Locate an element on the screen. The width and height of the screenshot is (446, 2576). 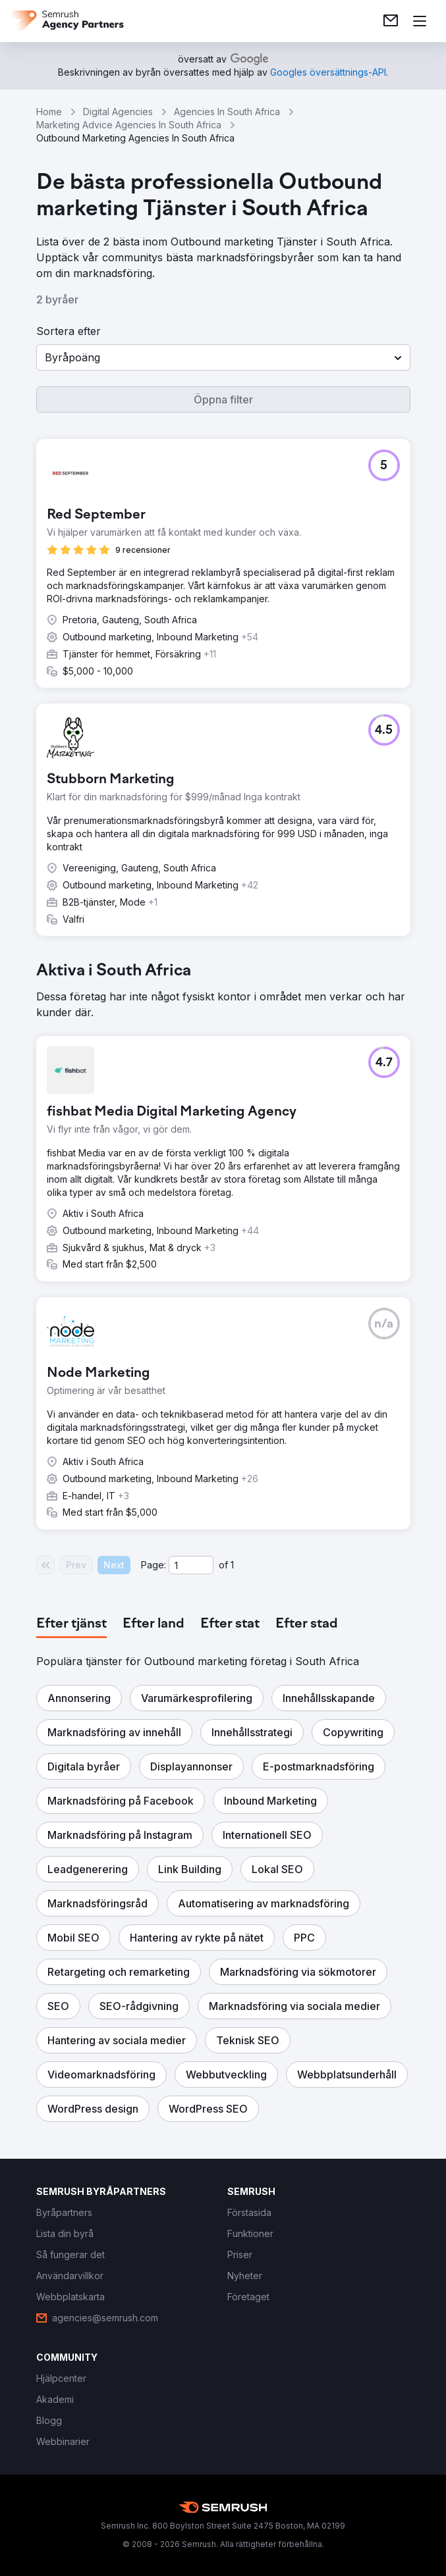
Agencies In South Africa is located at coordinates (227, 111).